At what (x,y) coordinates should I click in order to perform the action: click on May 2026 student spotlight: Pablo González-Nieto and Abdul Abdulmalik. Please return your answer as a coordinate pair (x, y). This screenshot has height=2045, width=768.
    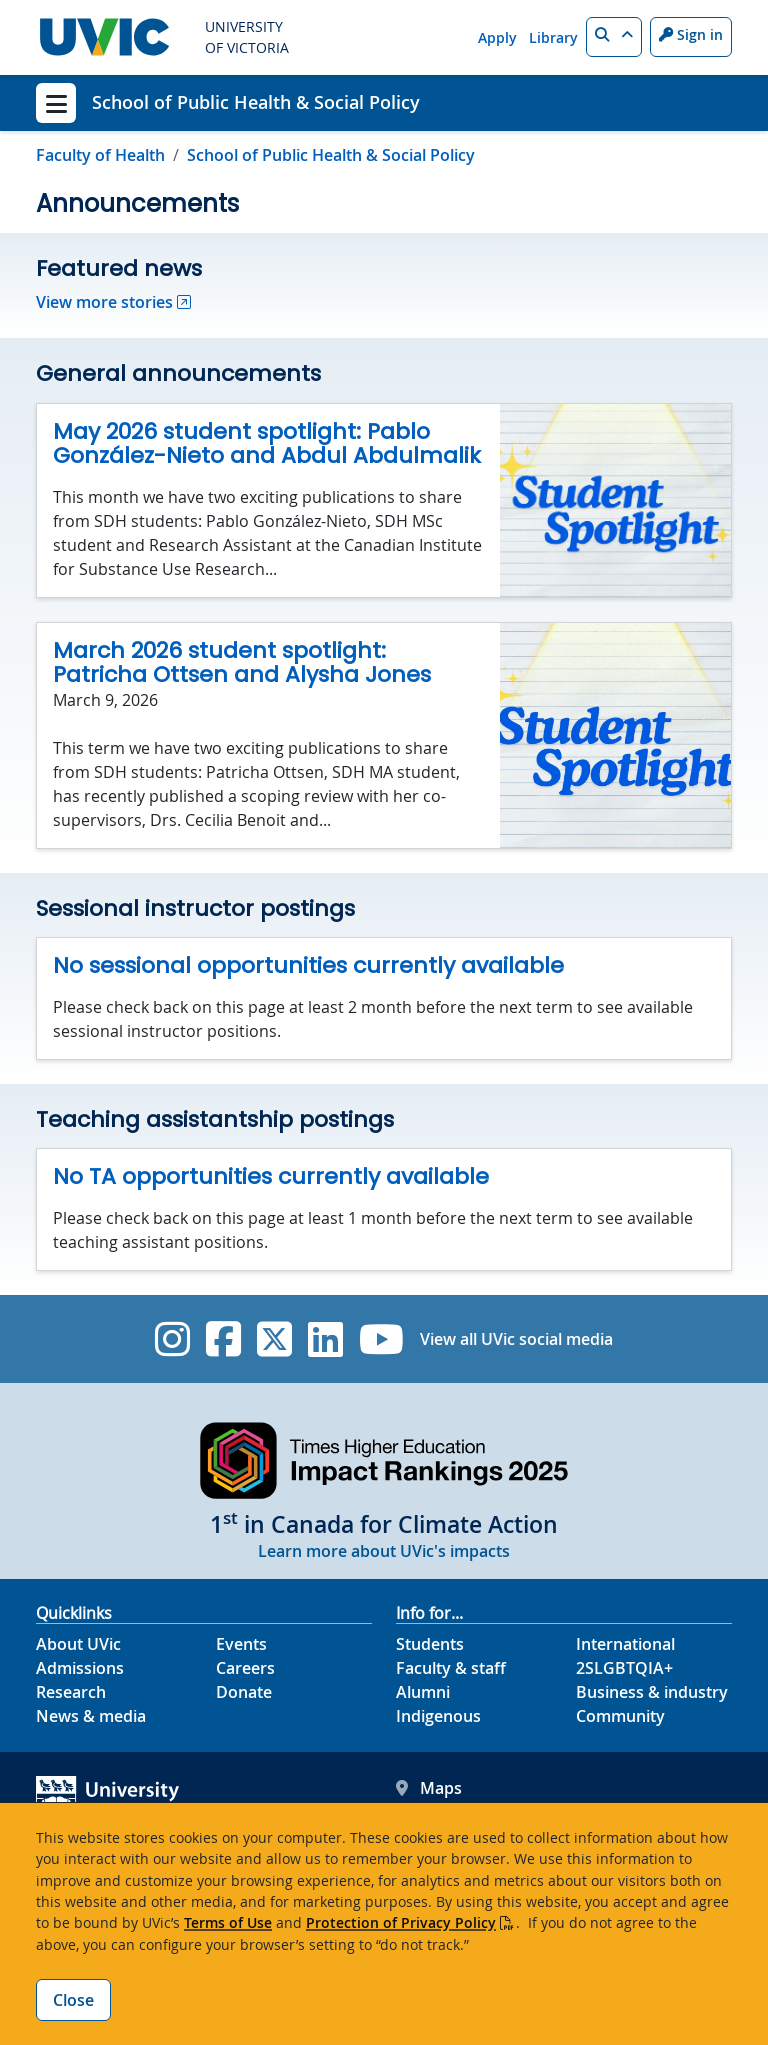
    Looking at the image, I should click on (267, 444).